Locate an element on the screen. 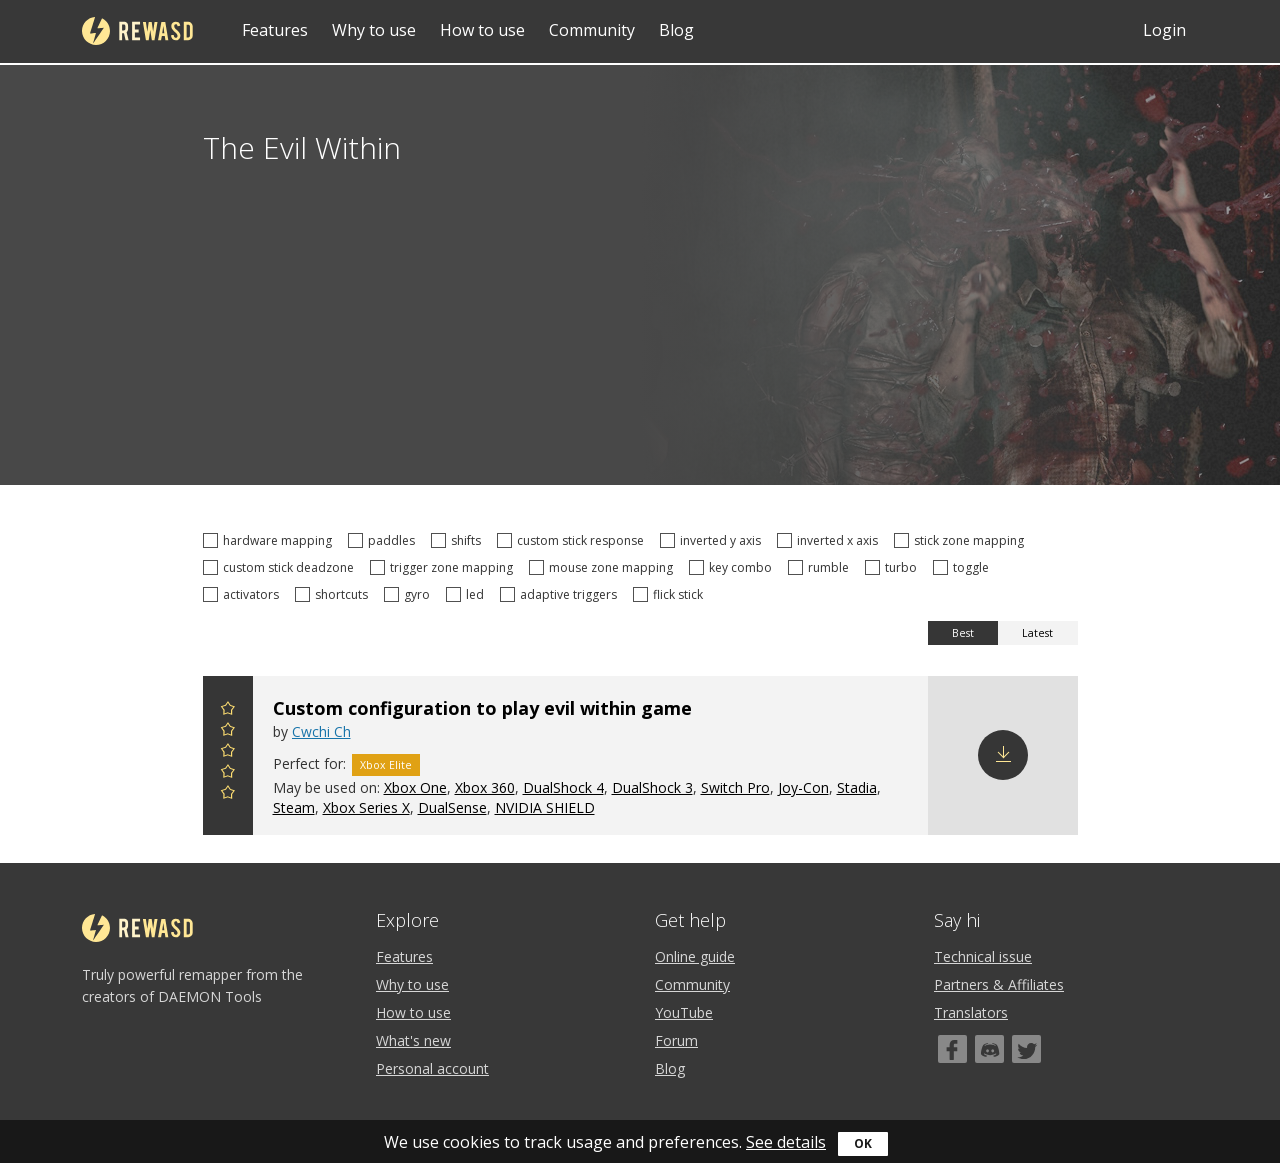 This screenshot has width=1280, height=1163. Latest is located at coordinates (1037, 633).